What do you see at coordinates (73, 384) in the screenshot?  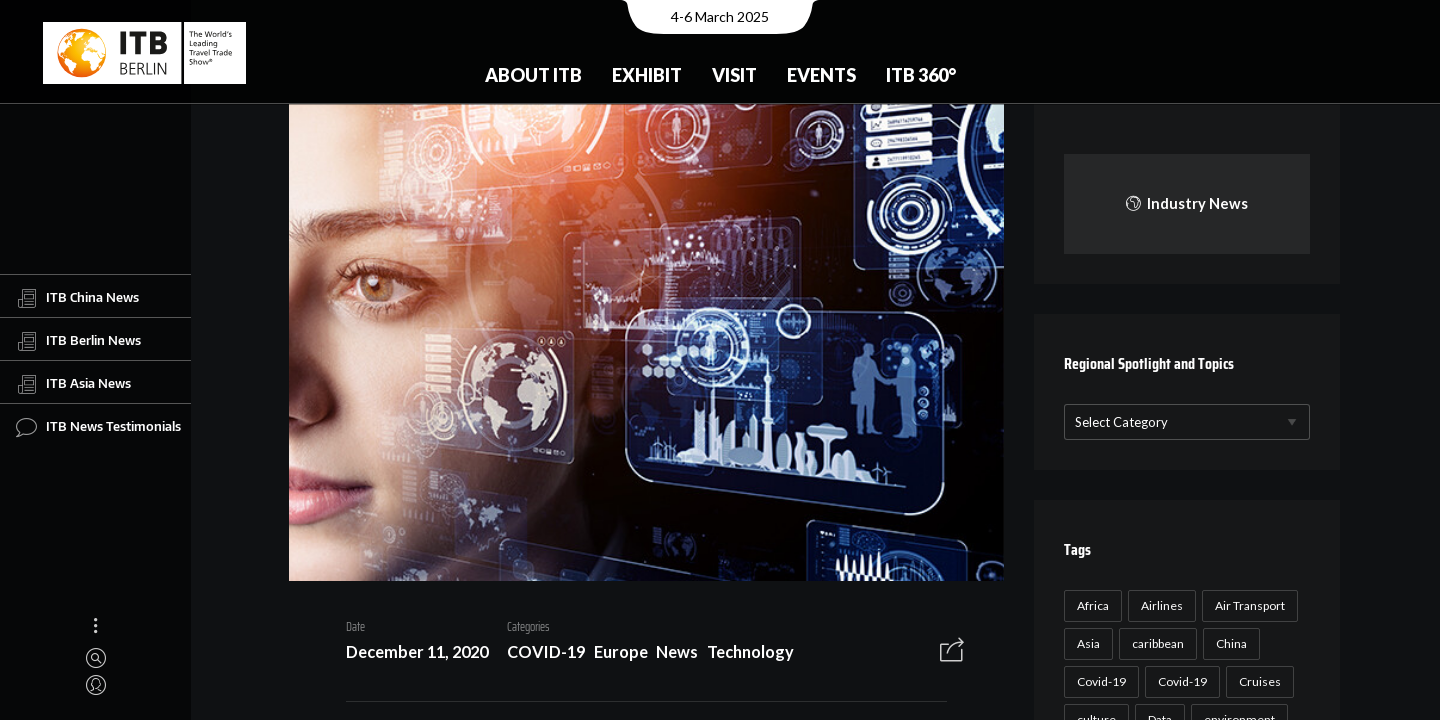 I see `ITB Asia News` at bounding box center [73, 384].